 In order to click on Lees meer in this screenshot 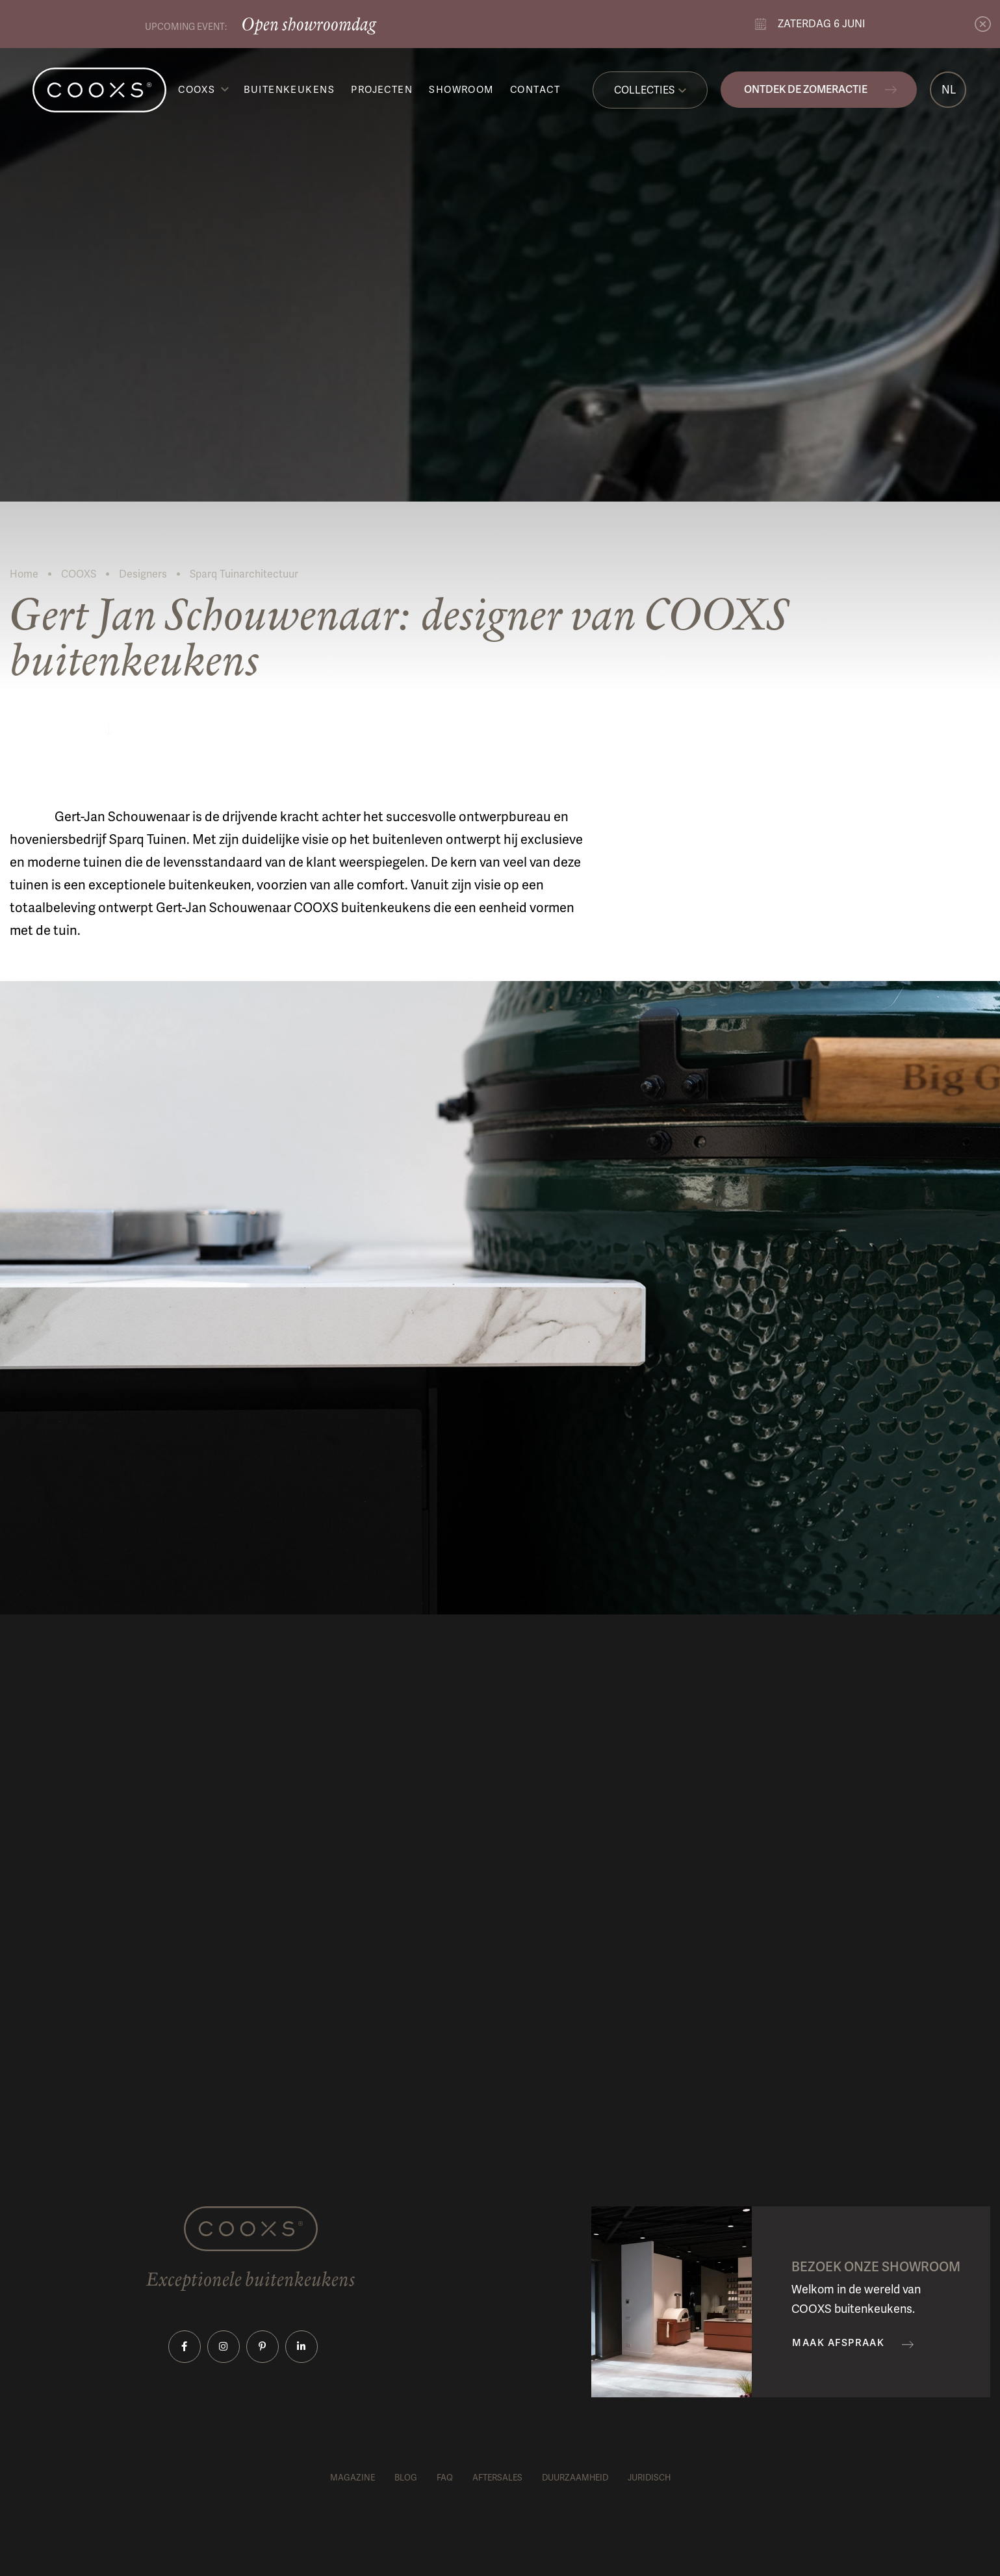, I will do `click(59, 728)`.